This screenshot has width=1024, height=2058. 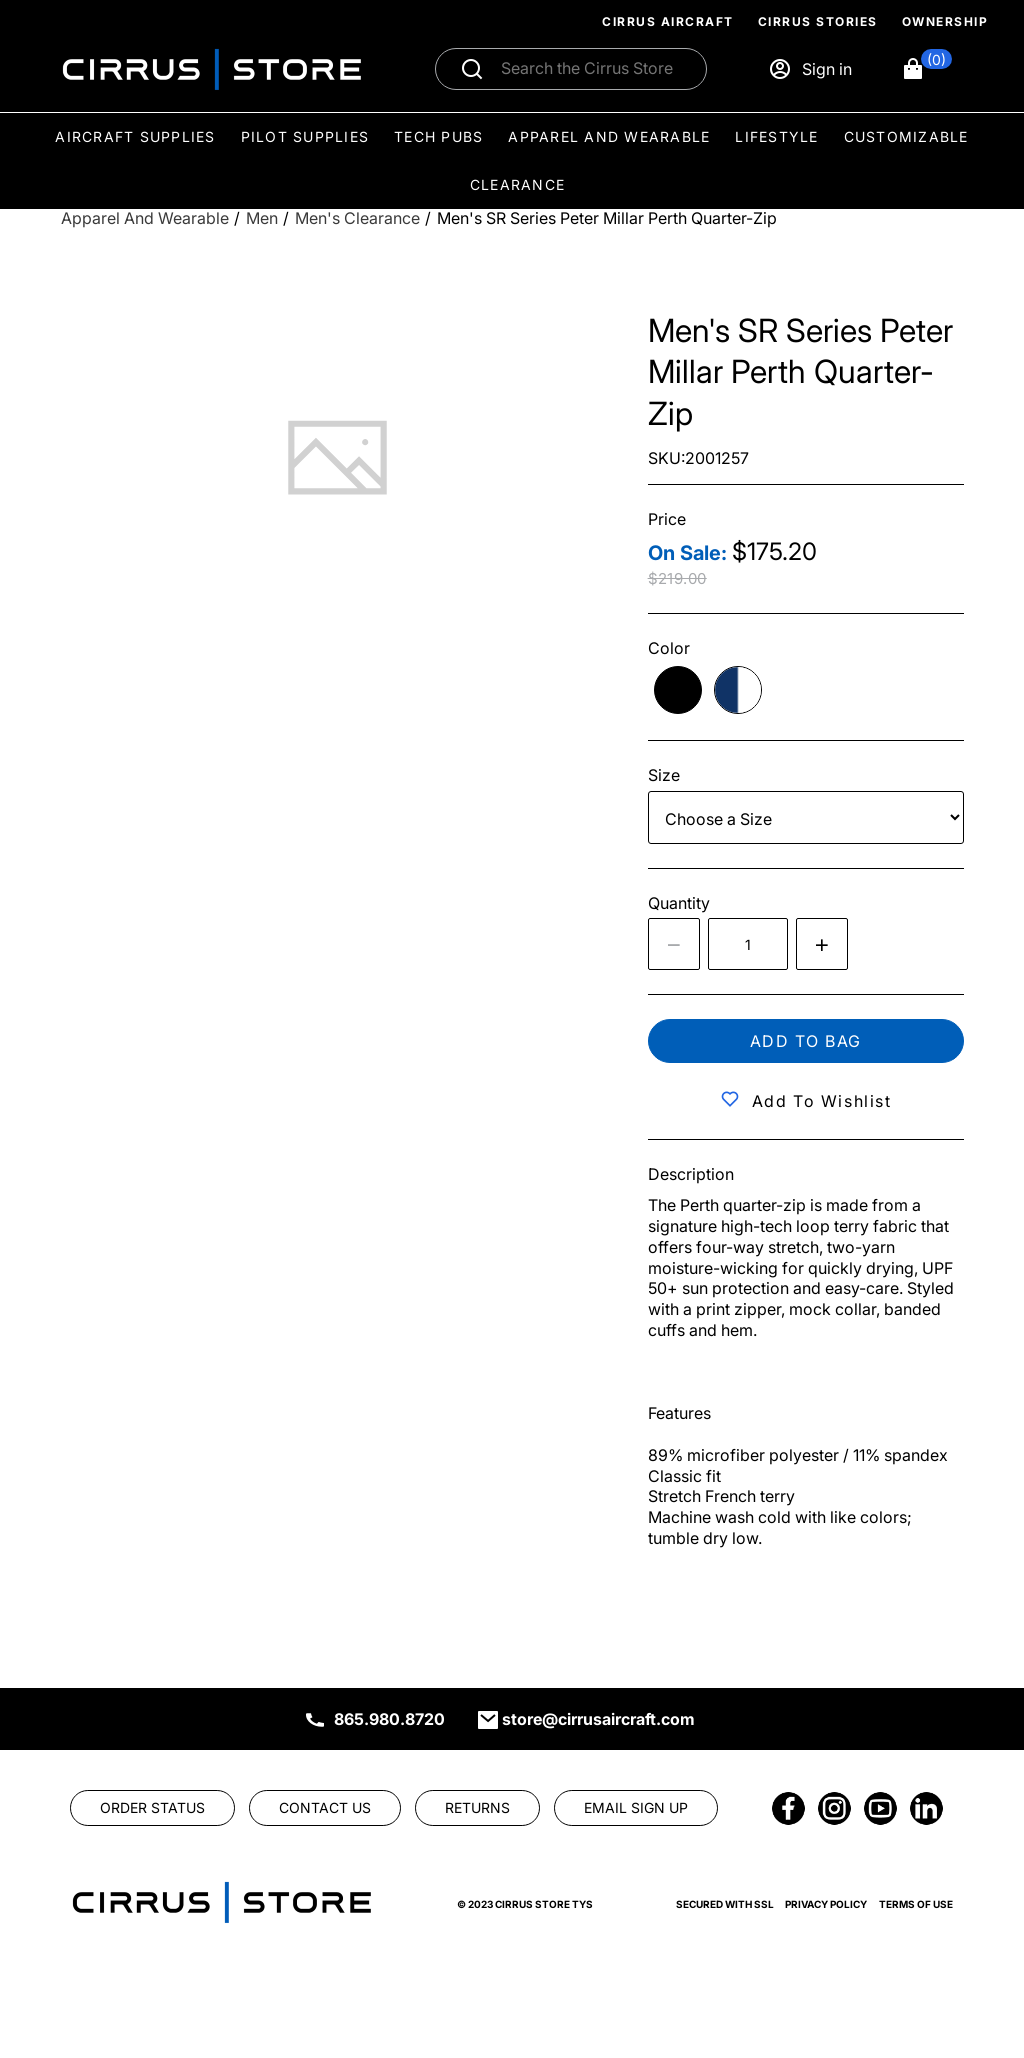 I want to click on [spinbutton], so click(x=748, y=944).